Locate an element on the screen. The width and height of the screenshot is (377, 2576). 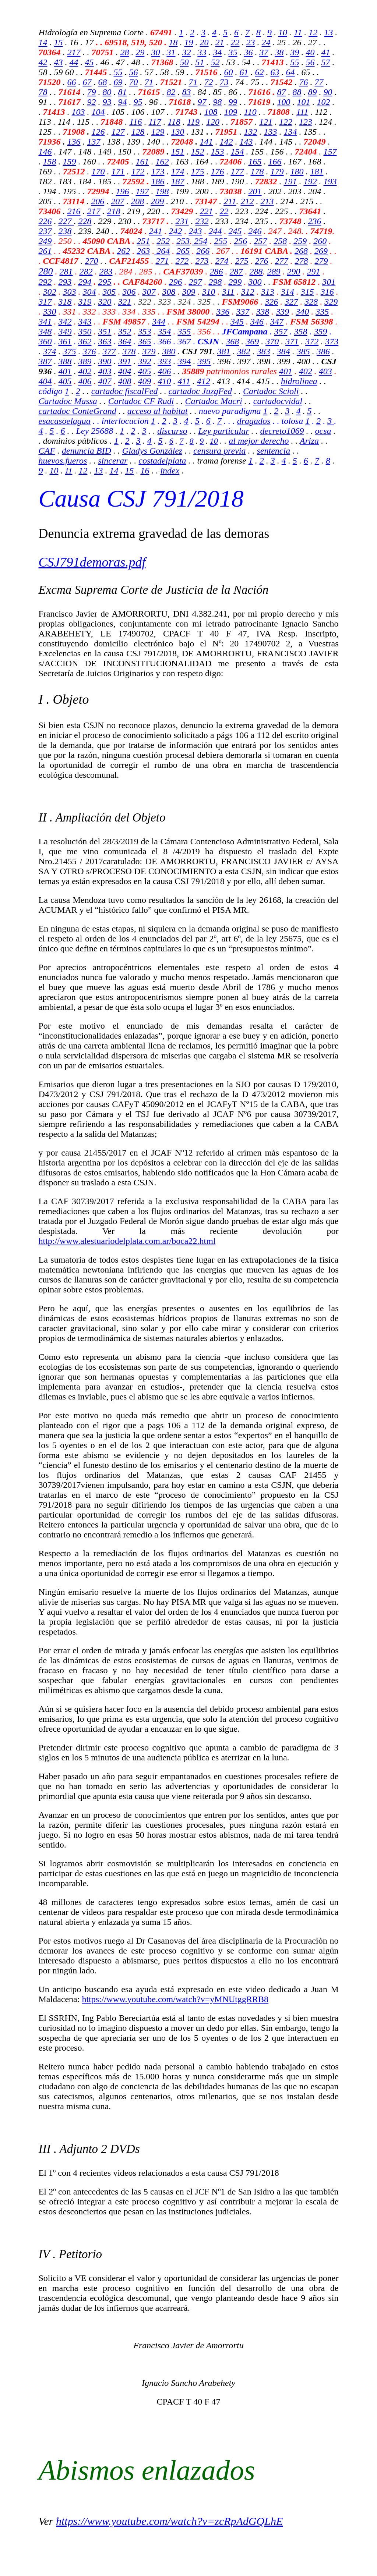
130 is located at coordinates (177, 131).